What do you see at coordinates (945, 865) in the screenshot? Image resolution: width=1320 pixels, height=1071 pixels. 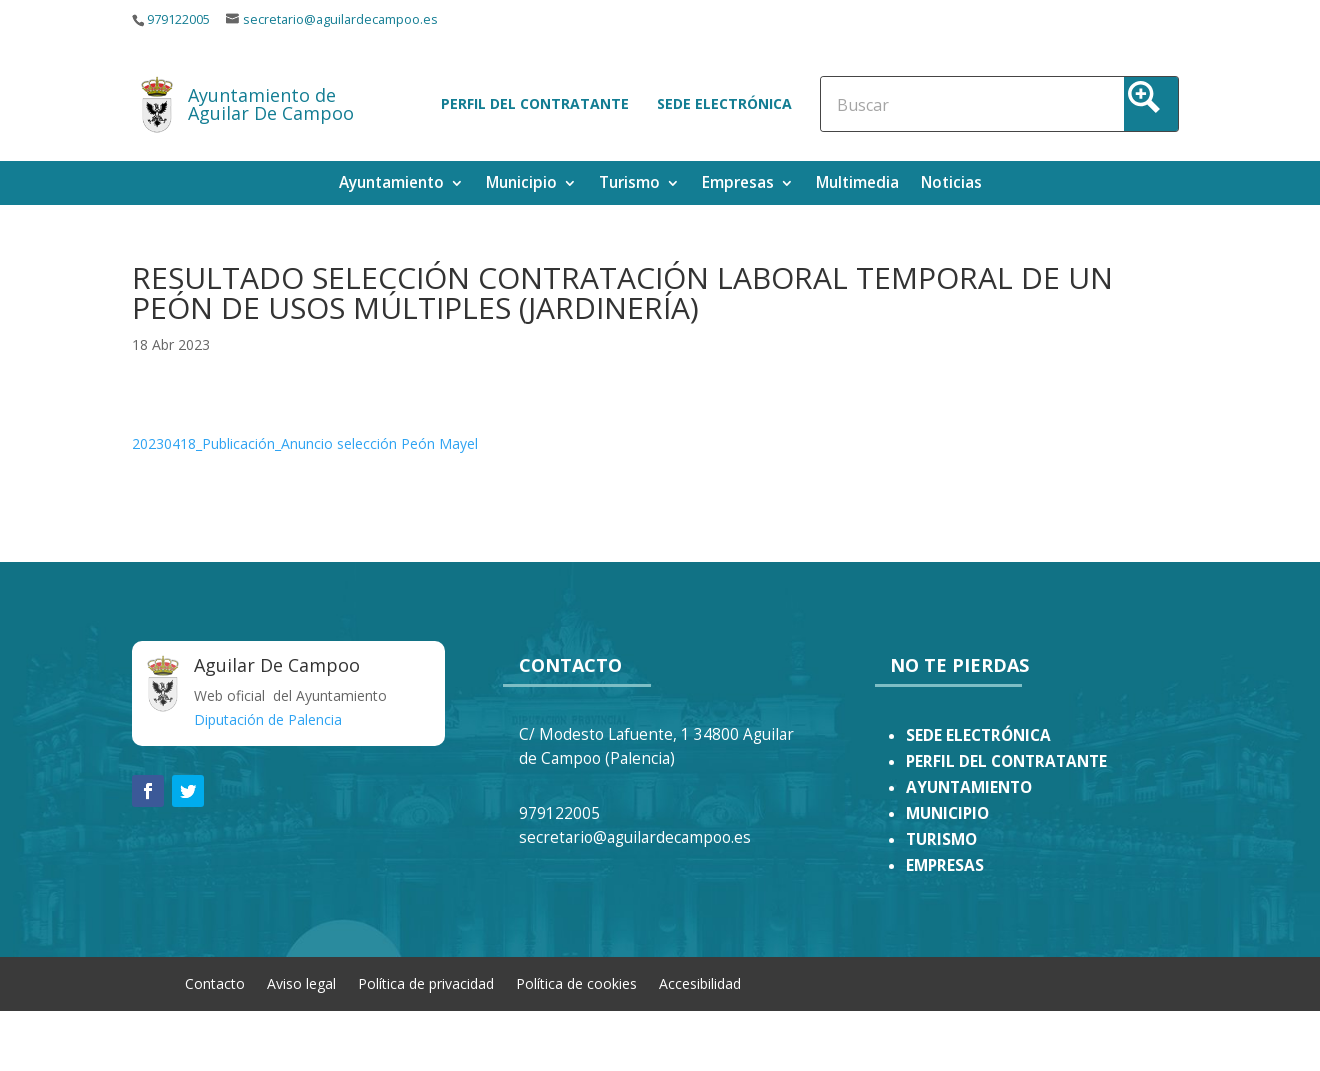 I see `EMPRESAS` at bounding box center [945, 865].